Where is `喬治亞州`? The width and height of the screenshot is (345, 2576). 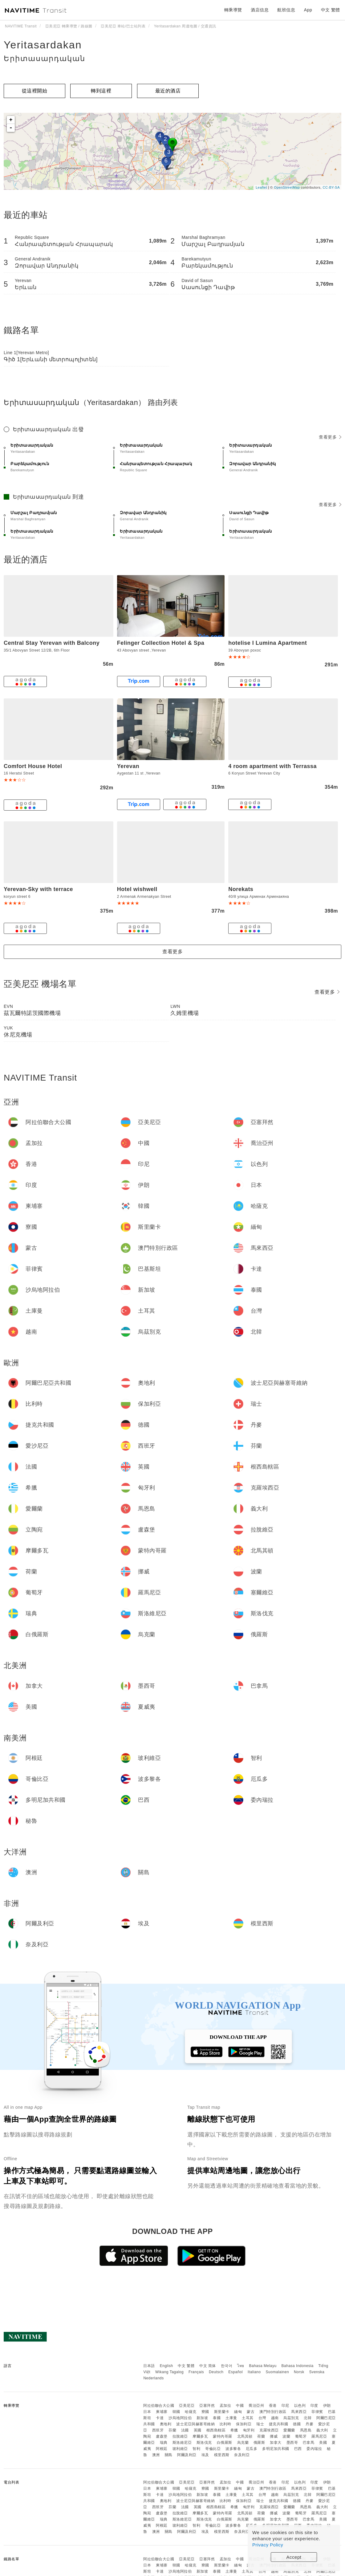 喬治亞州 is located at coordinates (256, 2405).